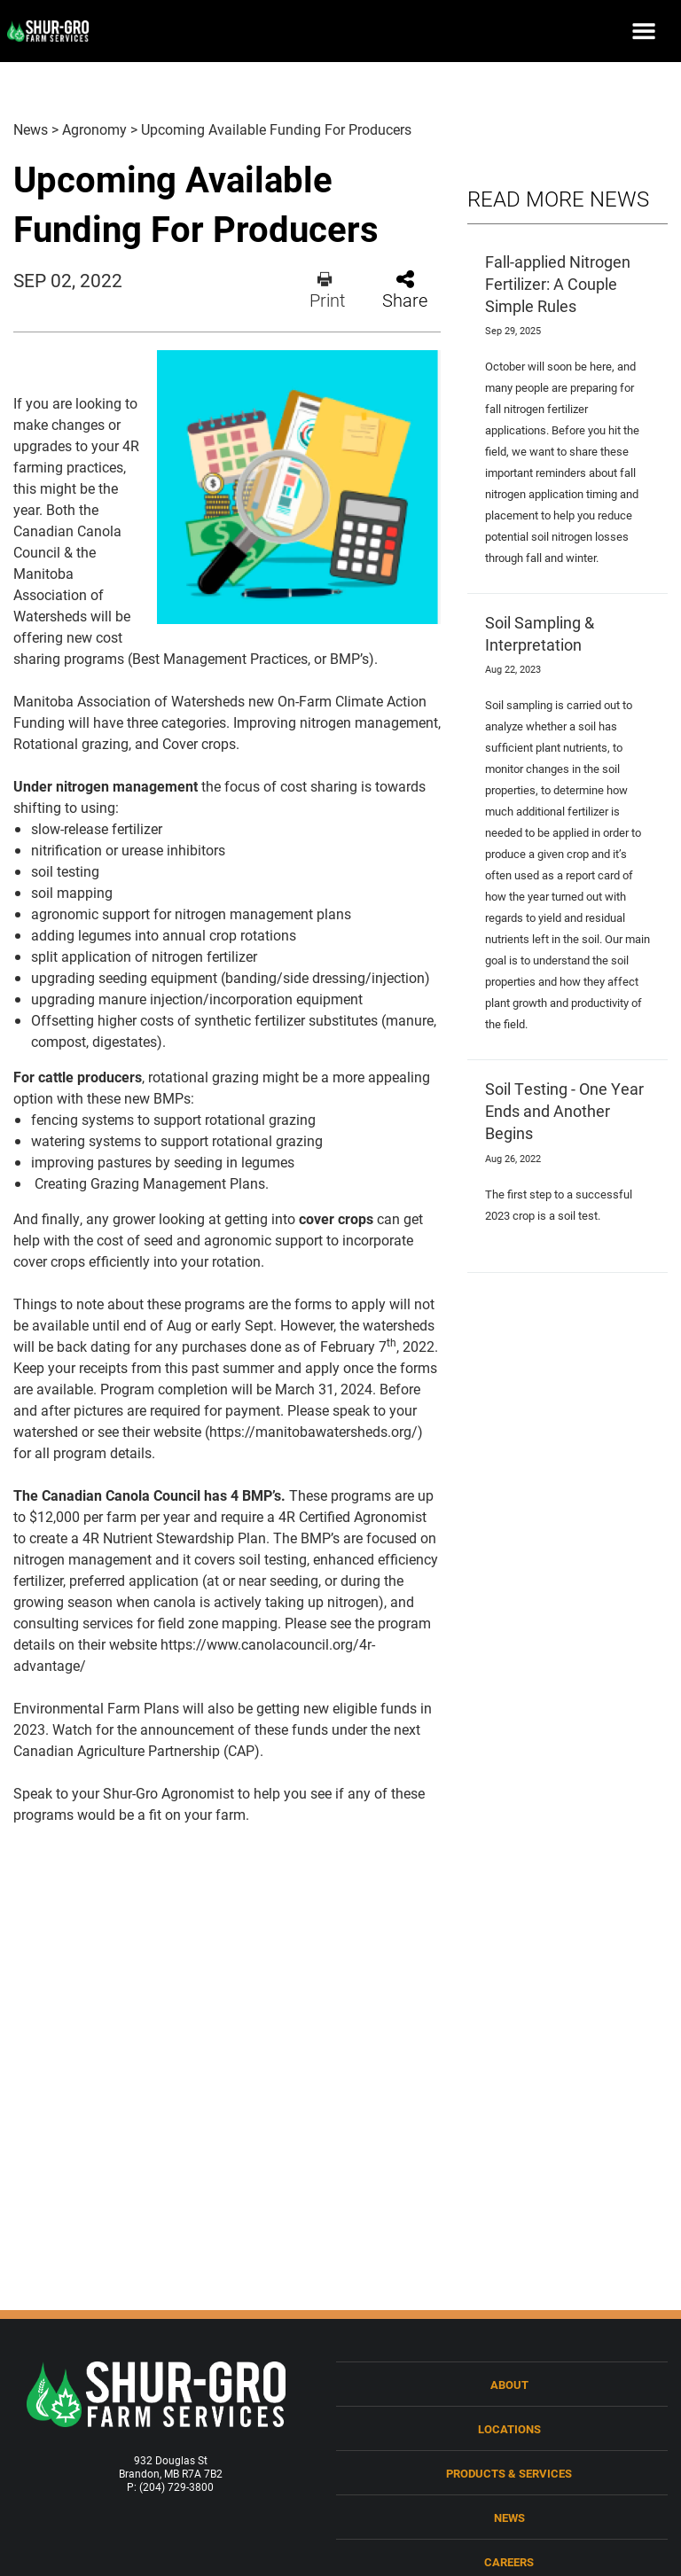 Image resolution: width=681 pixels, height=2576 pixels. Describe the element at coordinates (564, 1111) in the screenshot. I see `Soil Testing - One Year Ends and Another Begins` at that location.